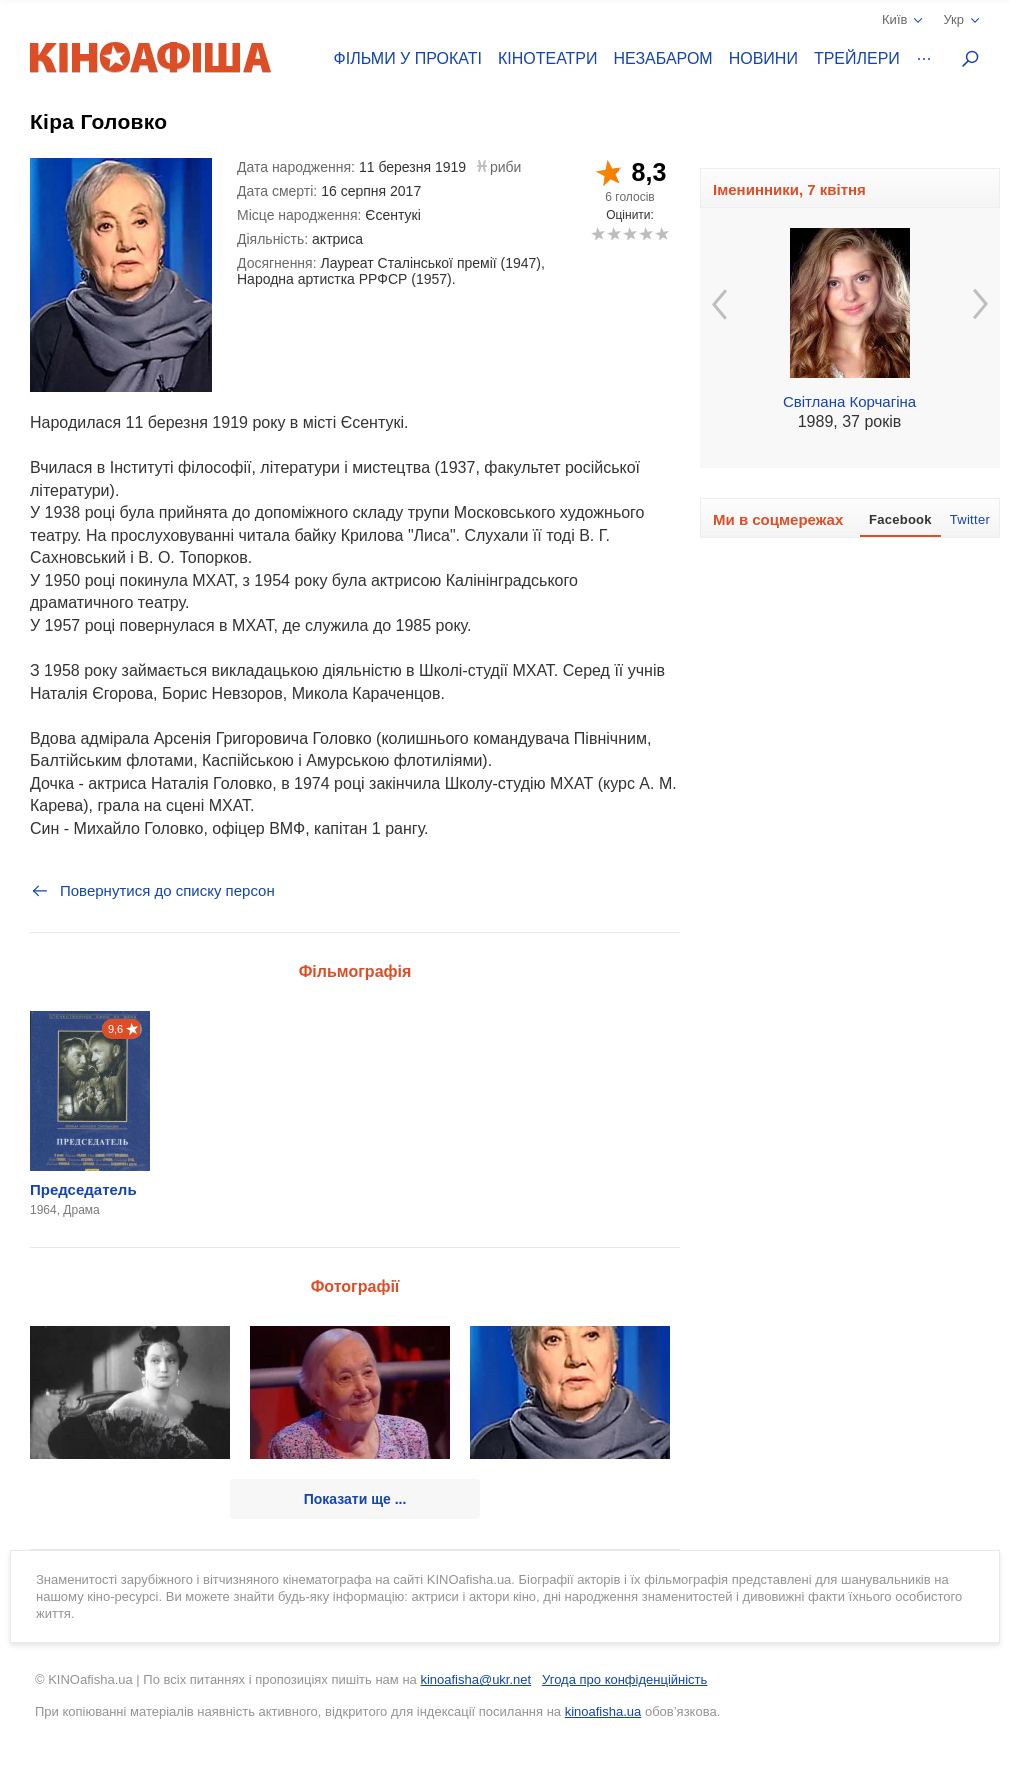 The height and width of the screenshot is (1791, 1010). What do you see at coordinates (970, 519) in the screenshot?
I see `Twitter` at bounding box center [970, 519].